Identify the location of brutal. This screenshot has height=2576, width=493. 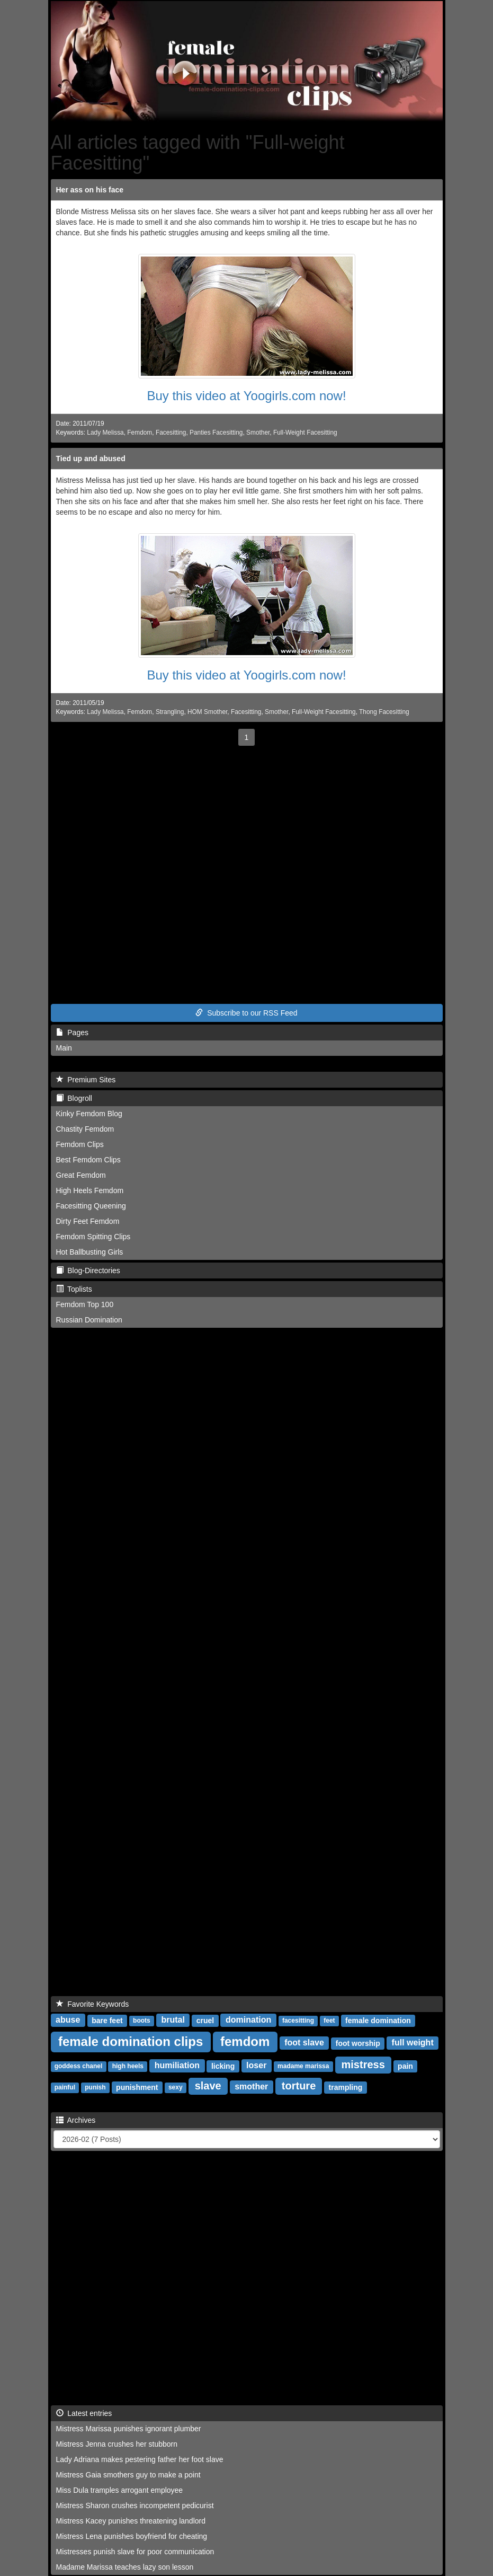
(172, 2019).